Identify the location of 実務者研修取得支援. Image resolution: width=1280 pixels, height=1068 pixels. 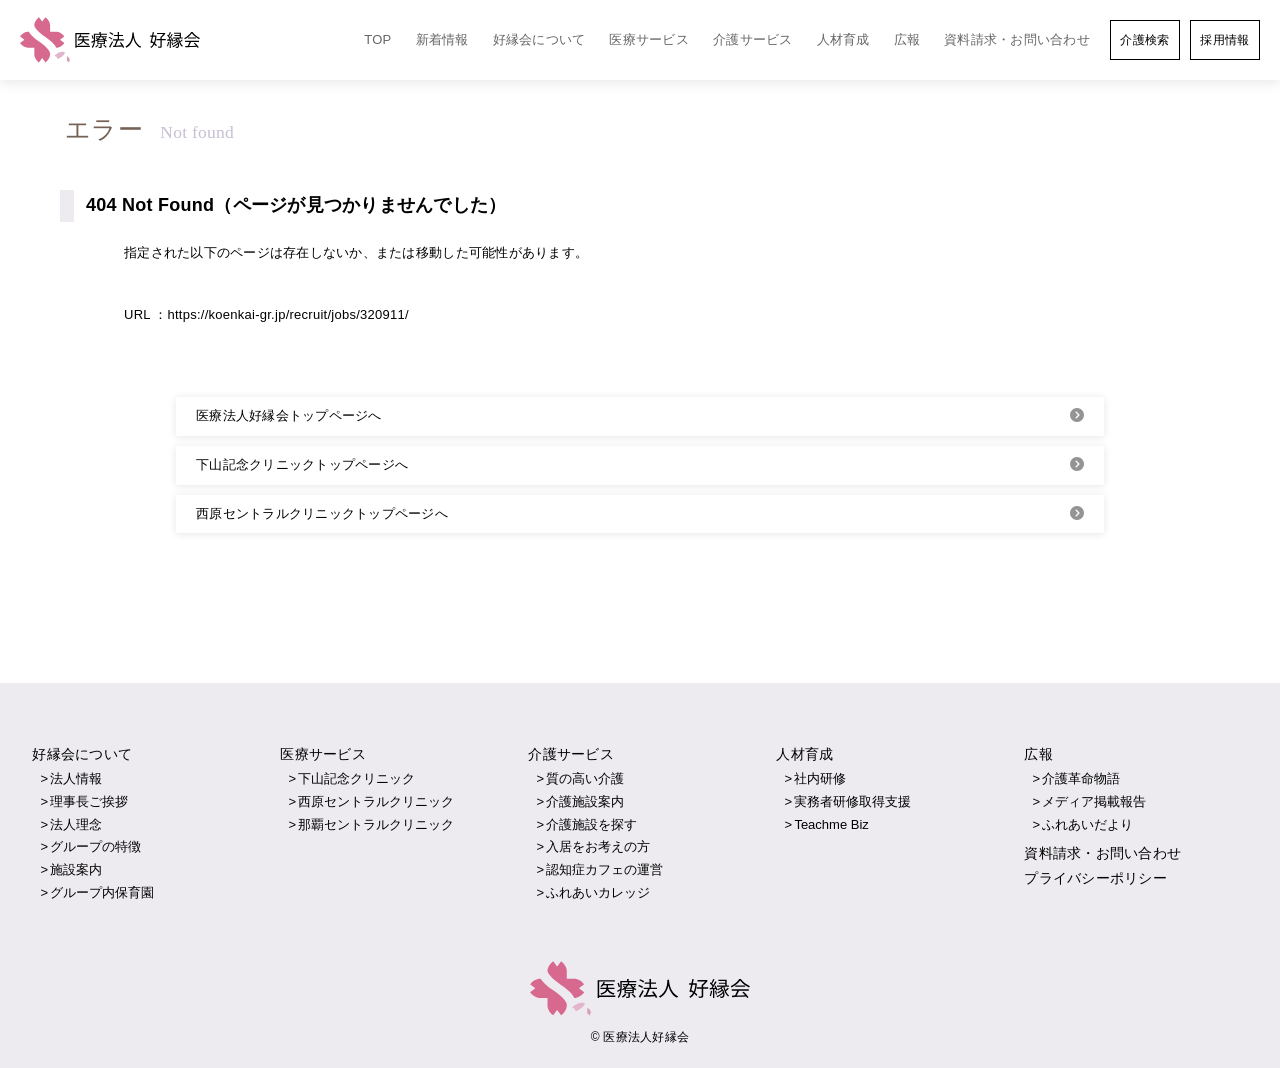
(852, 801).